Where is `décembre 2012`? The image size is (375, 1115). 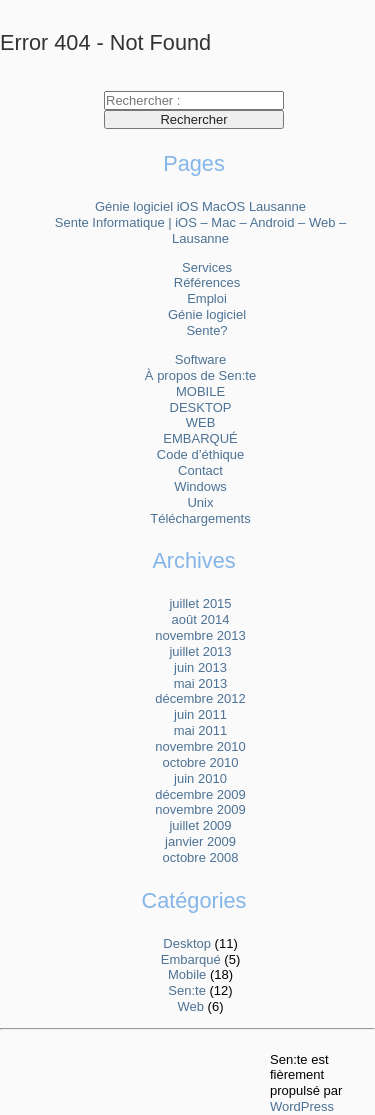 décembre 2012 is located at coordinates (200, 698).